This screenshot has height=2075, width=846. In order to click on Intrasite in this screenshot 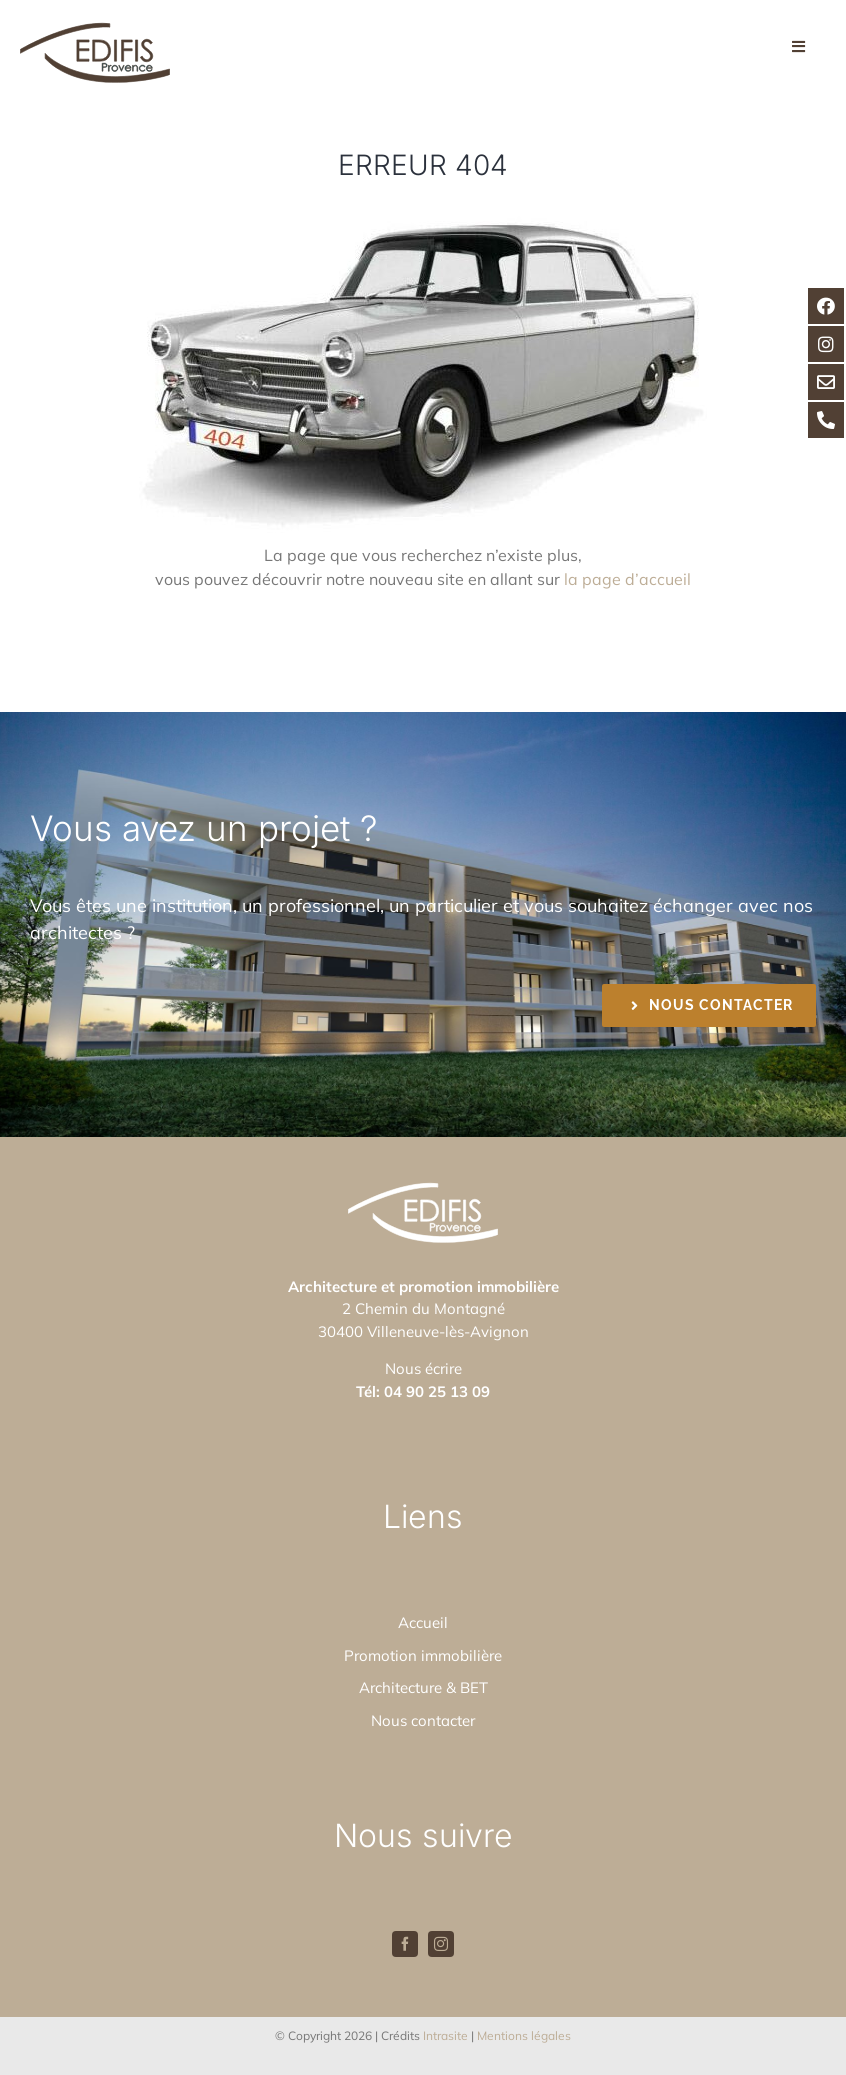, I will do `click(445, 2035)`.